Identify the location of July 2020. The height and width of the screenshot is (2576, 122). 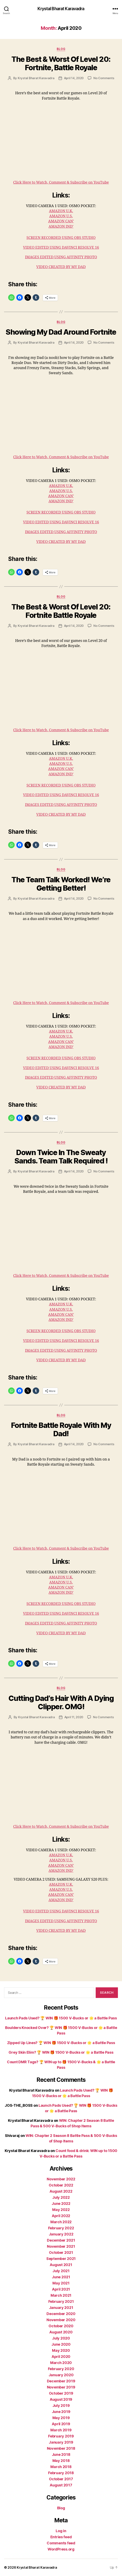
(61, 2338).